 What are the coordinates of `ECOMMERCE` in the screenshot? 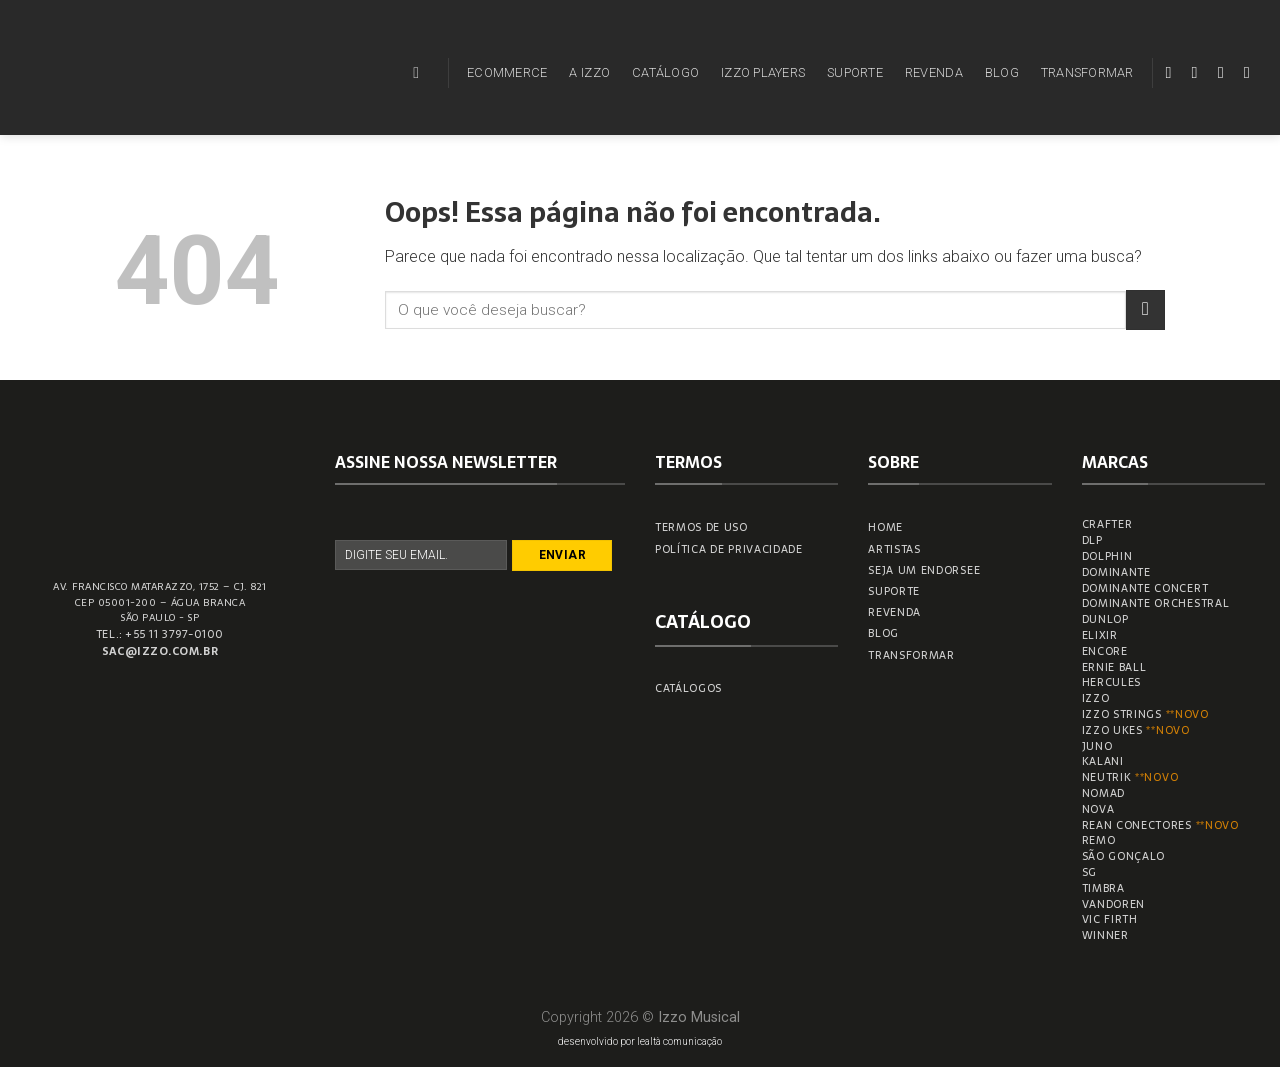 It's located at (507, 72).